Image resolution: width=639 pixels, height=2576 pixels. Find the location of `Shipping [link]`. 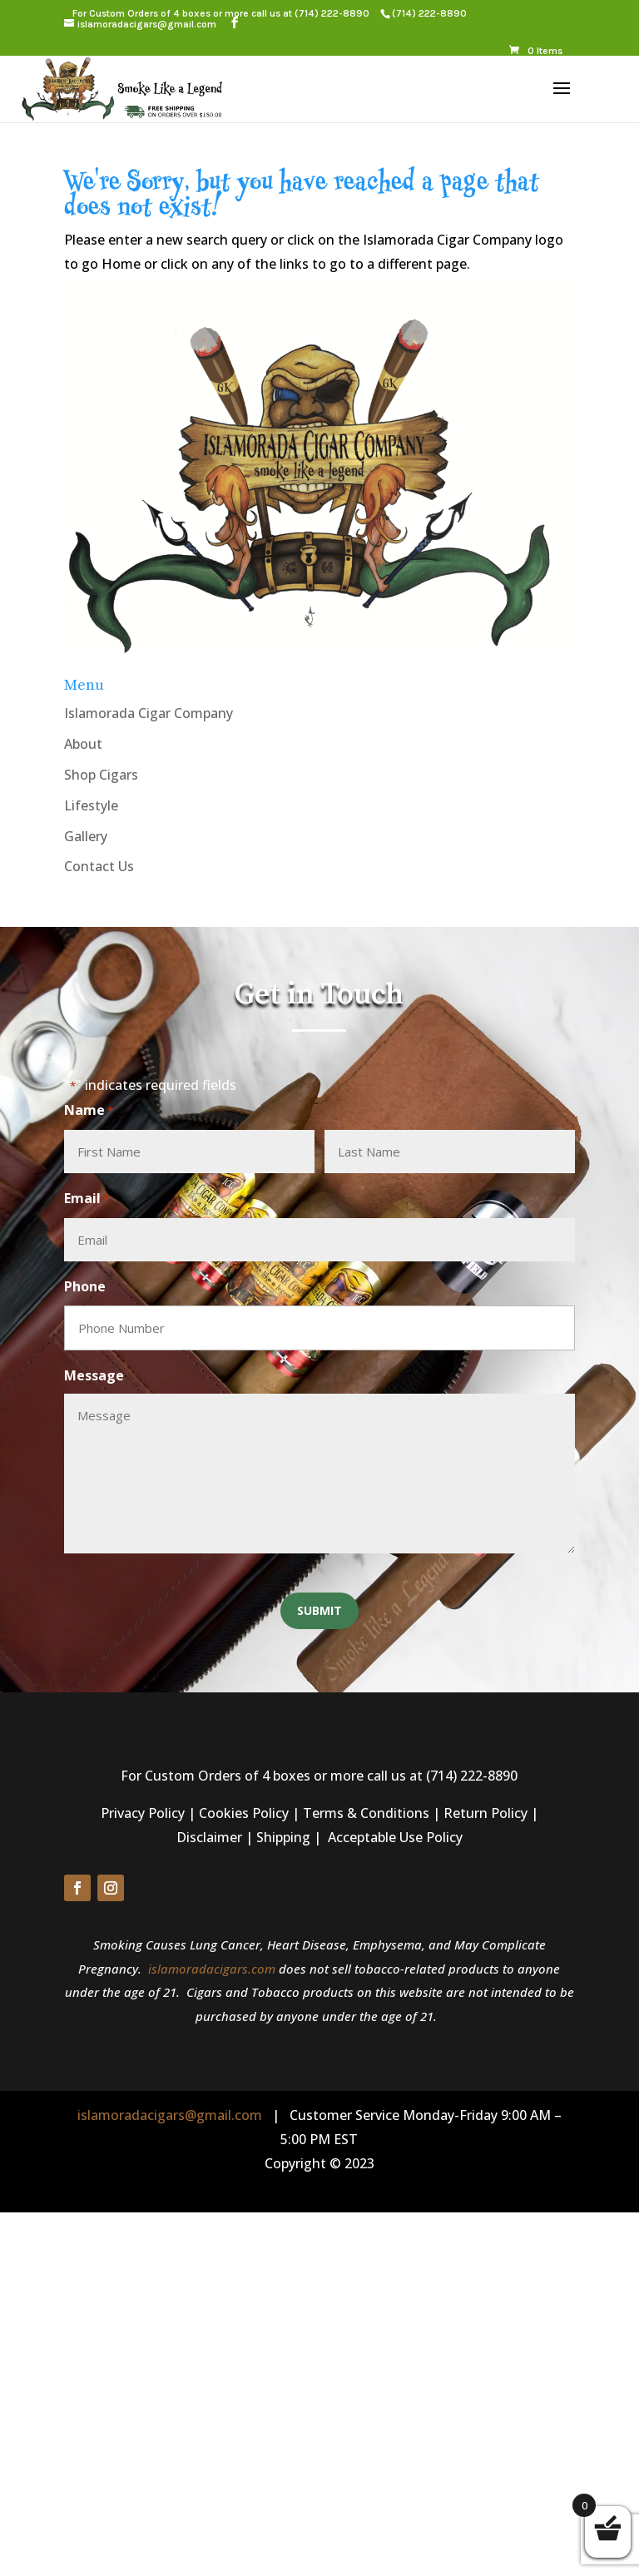

Shipping [link] is located at coordinates (283, 1837).